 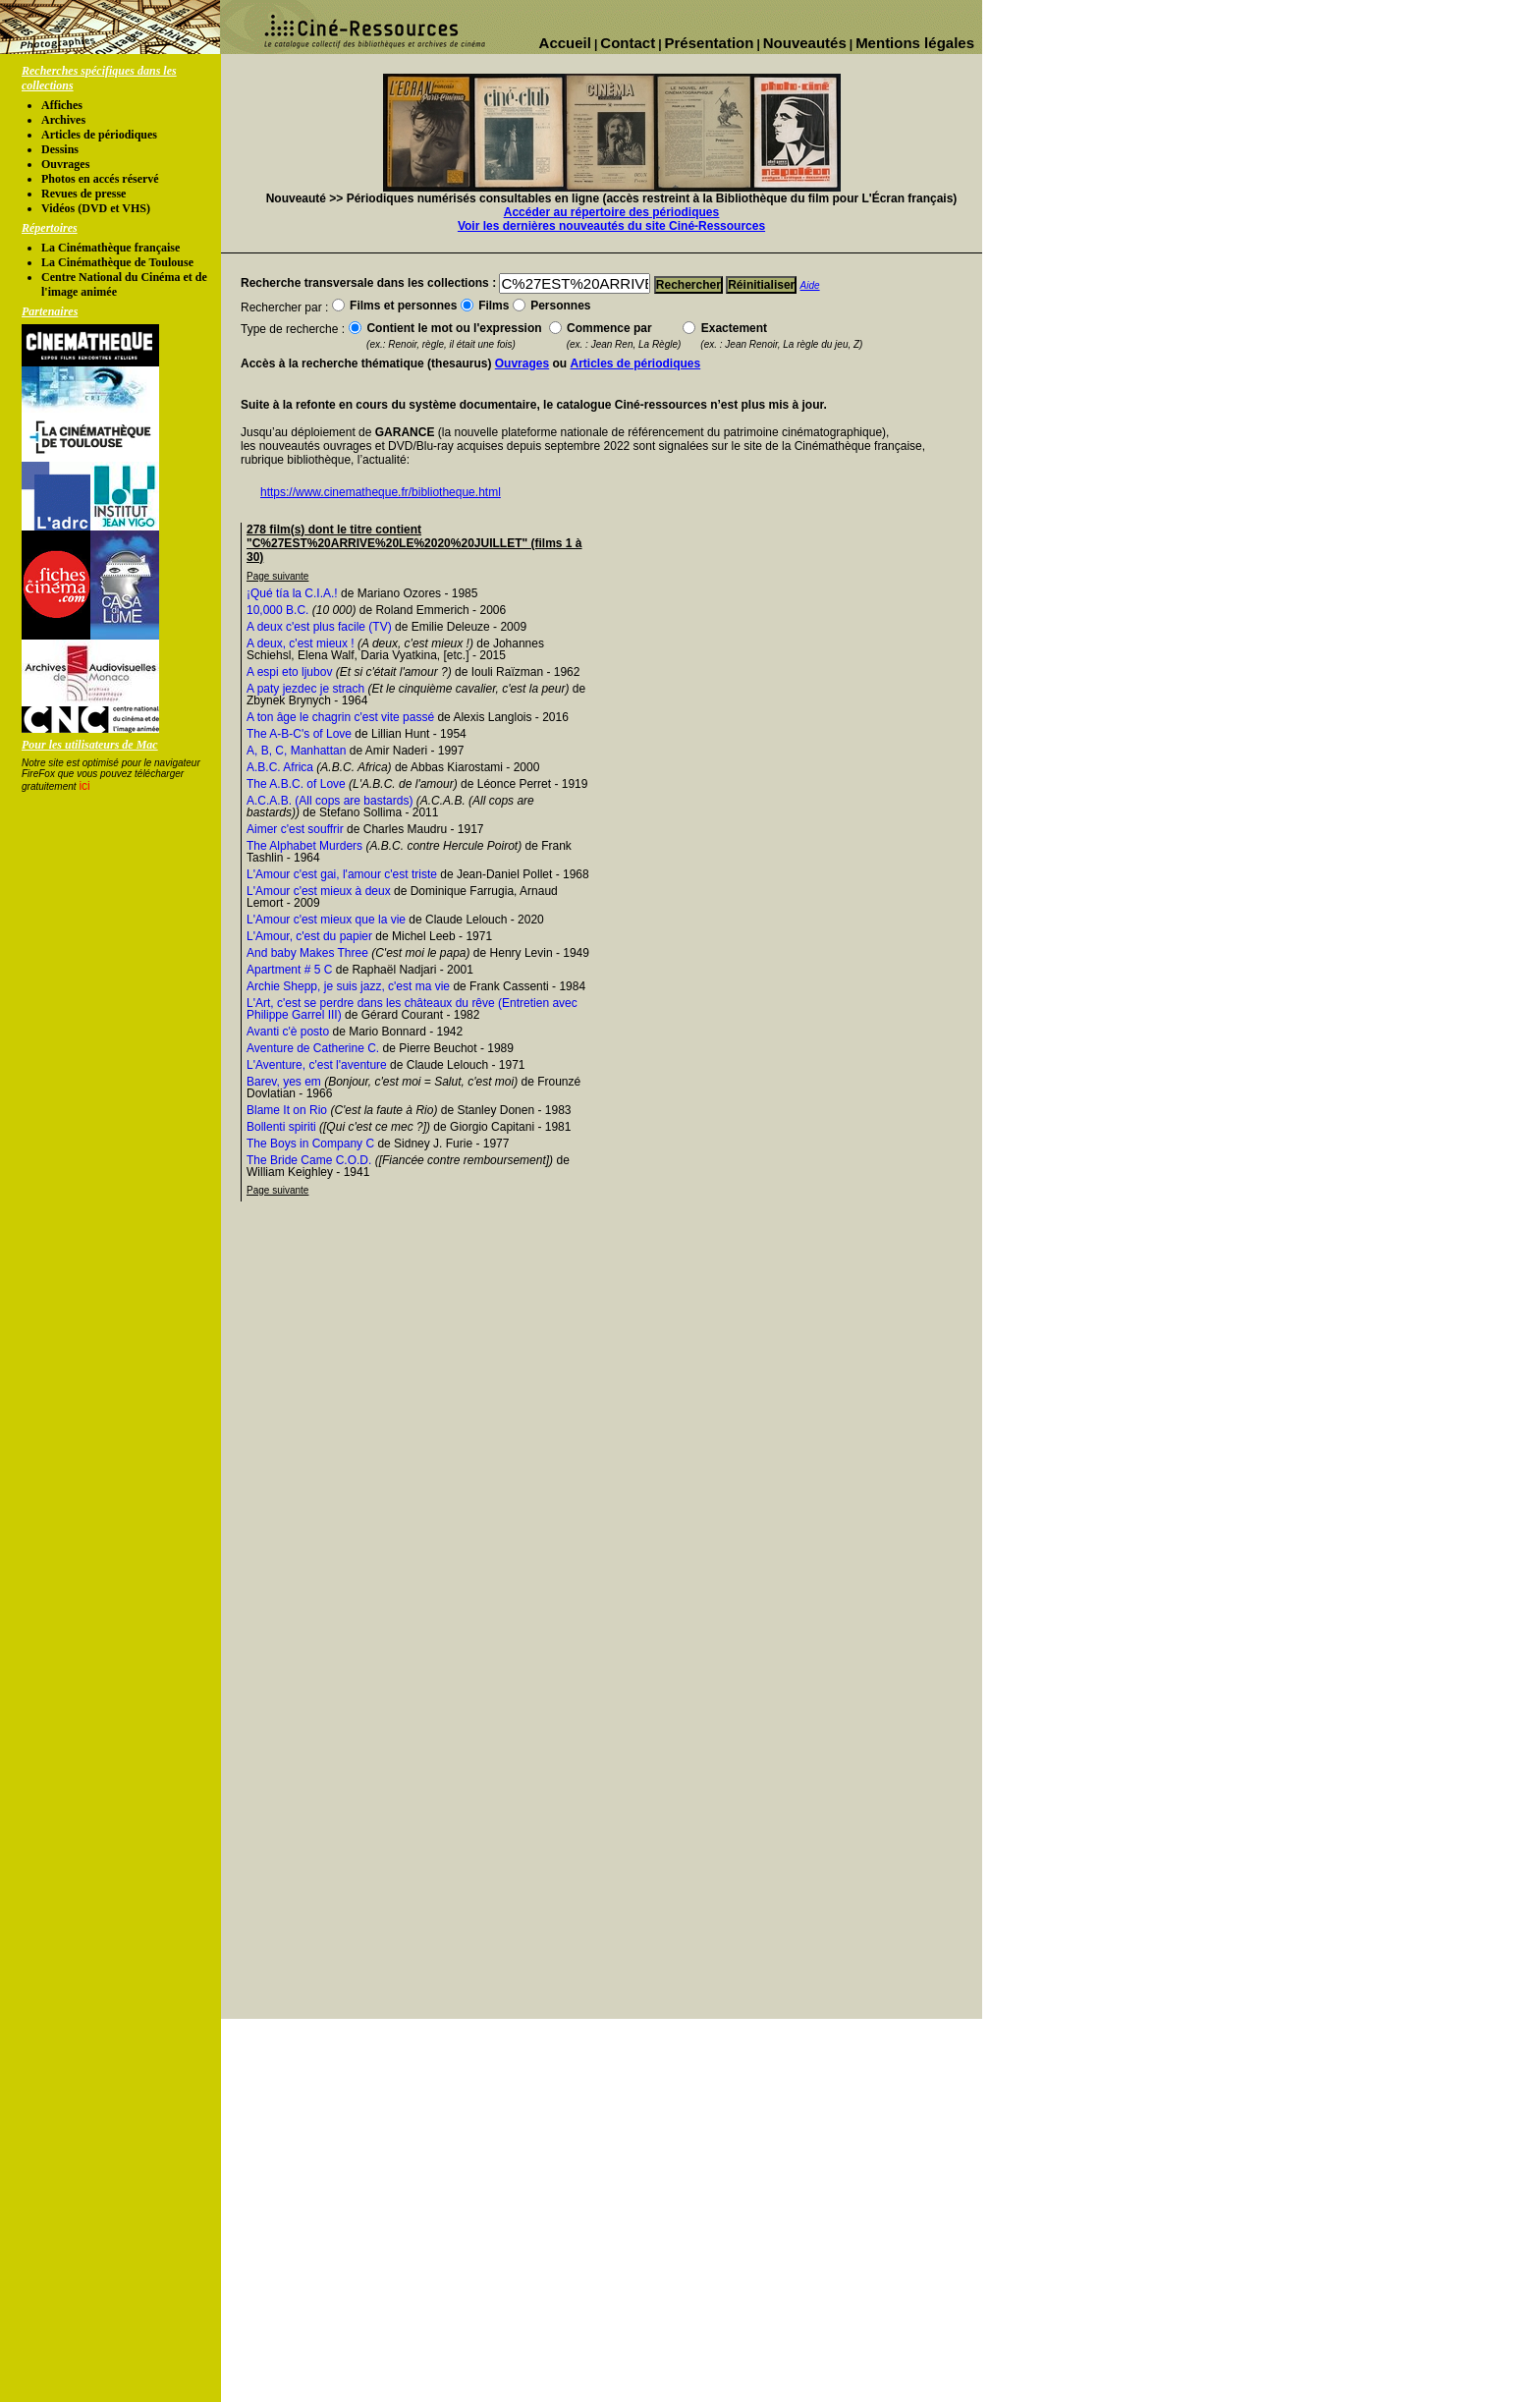 I want to click on A.B.C. Africa, so click(x=280, y=767).